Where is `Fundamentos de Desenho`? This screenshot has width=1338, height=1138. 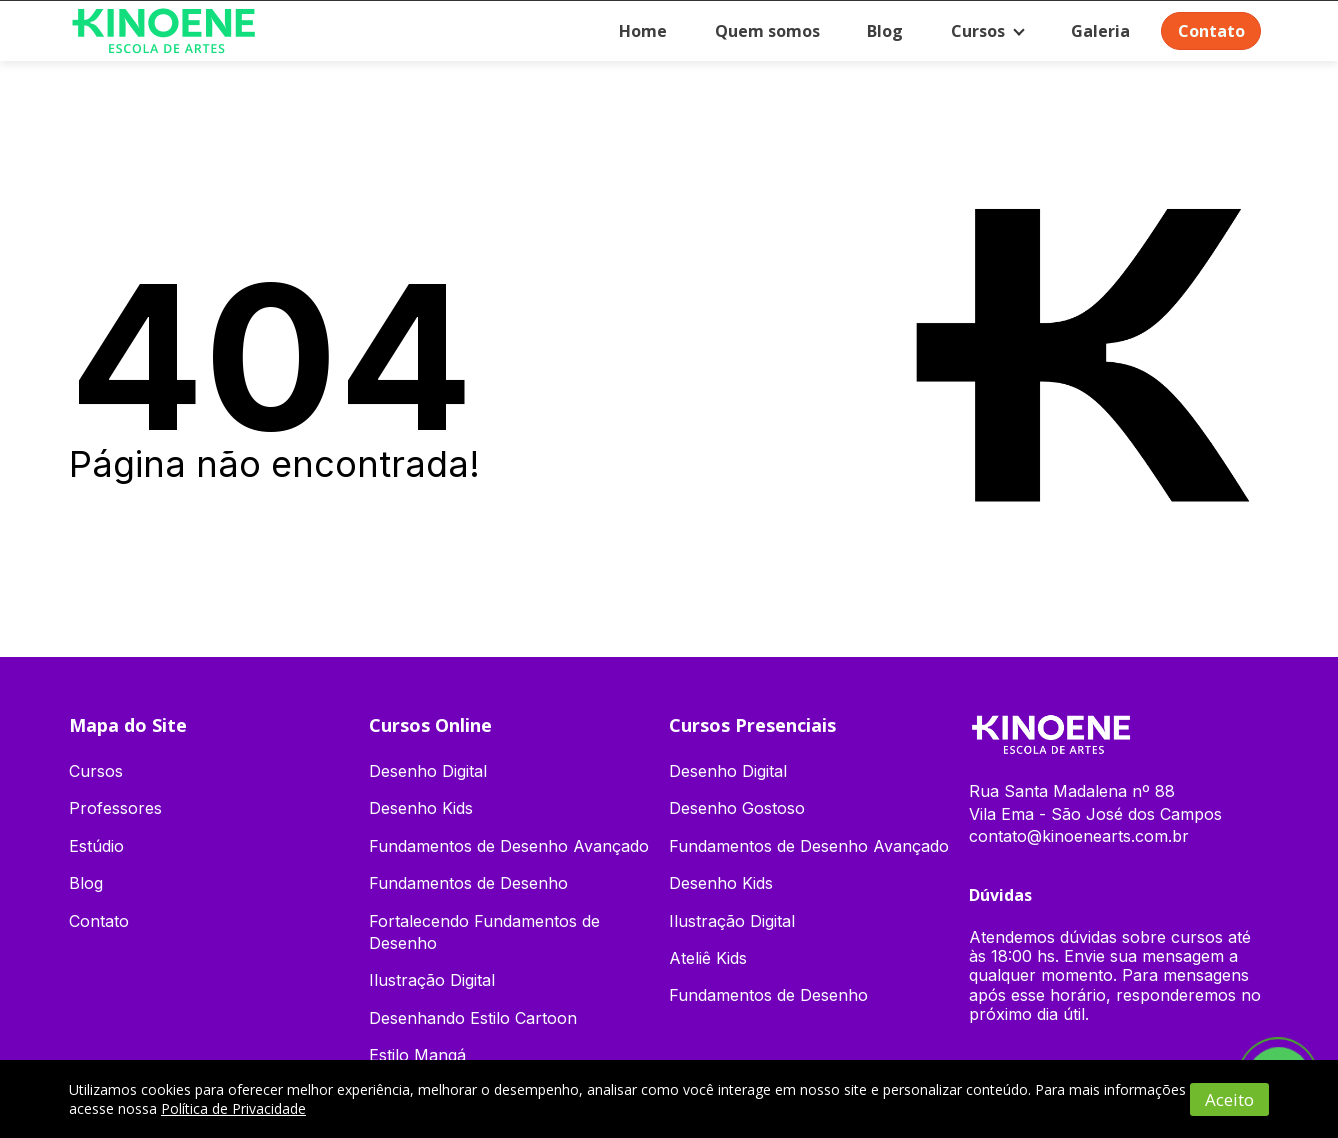
Fundamentos de Desenho is located at coordinates (468, 883).